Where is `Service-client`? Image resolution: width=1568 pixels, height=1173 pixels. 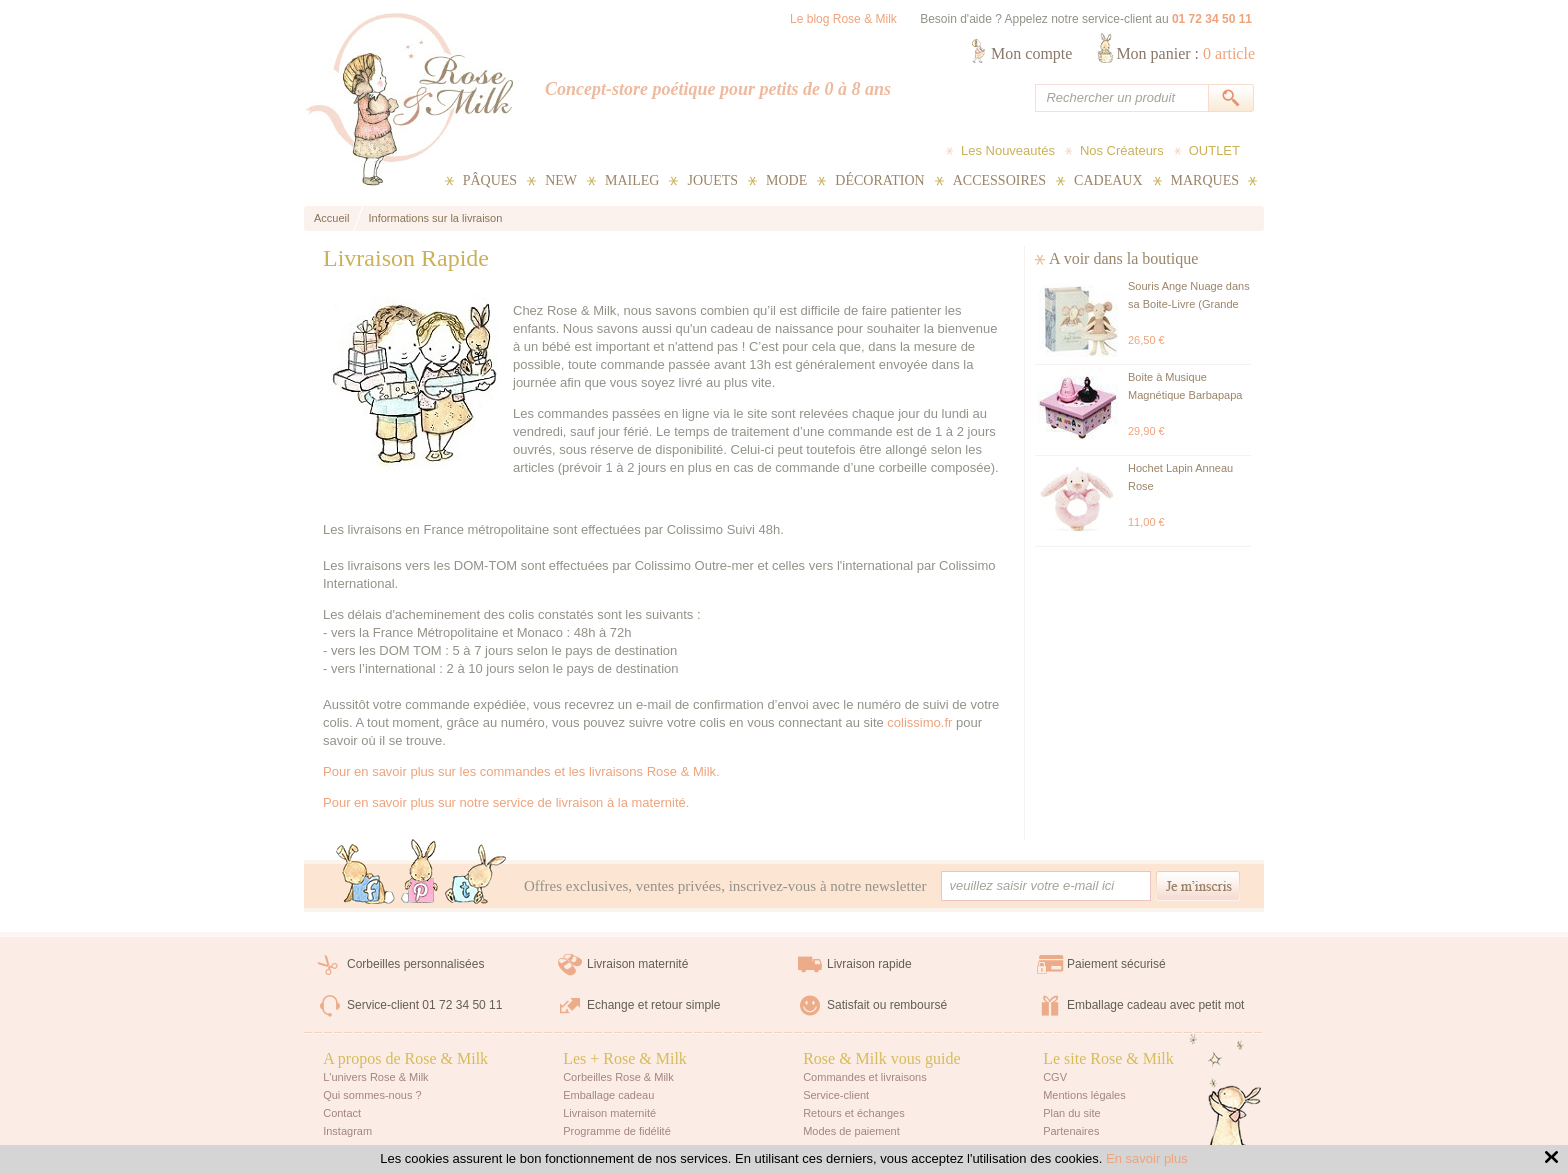 Service-client is located at coordinates (836, 1095).